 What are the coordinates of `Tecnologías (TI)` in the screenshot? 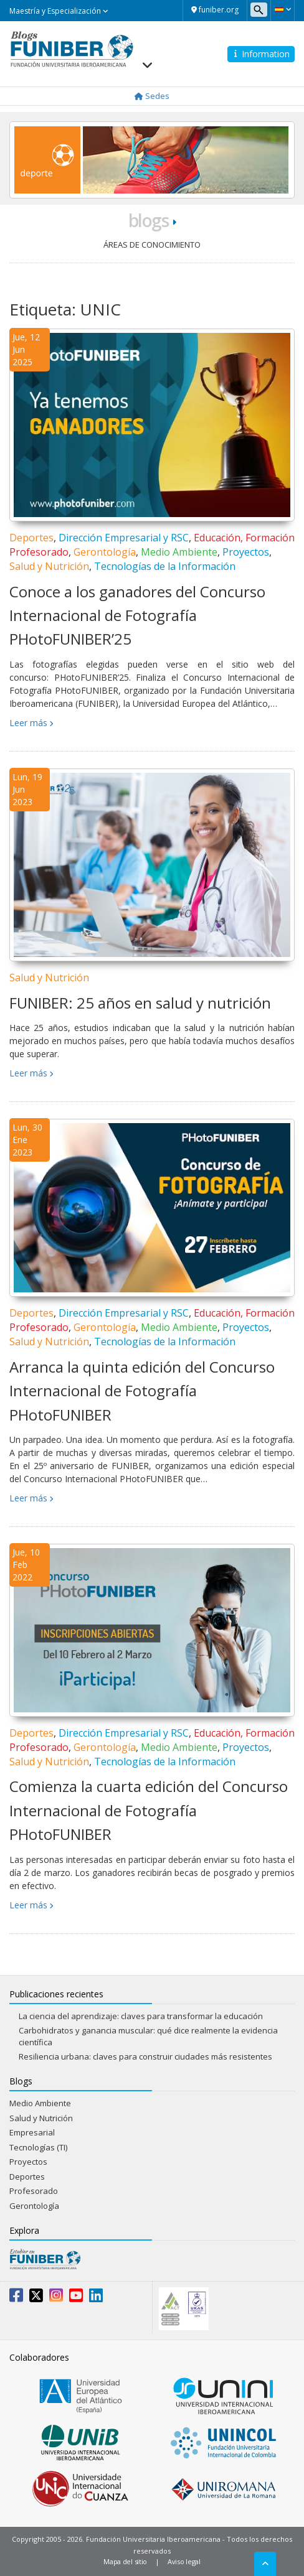 It's located at (38, 2147).